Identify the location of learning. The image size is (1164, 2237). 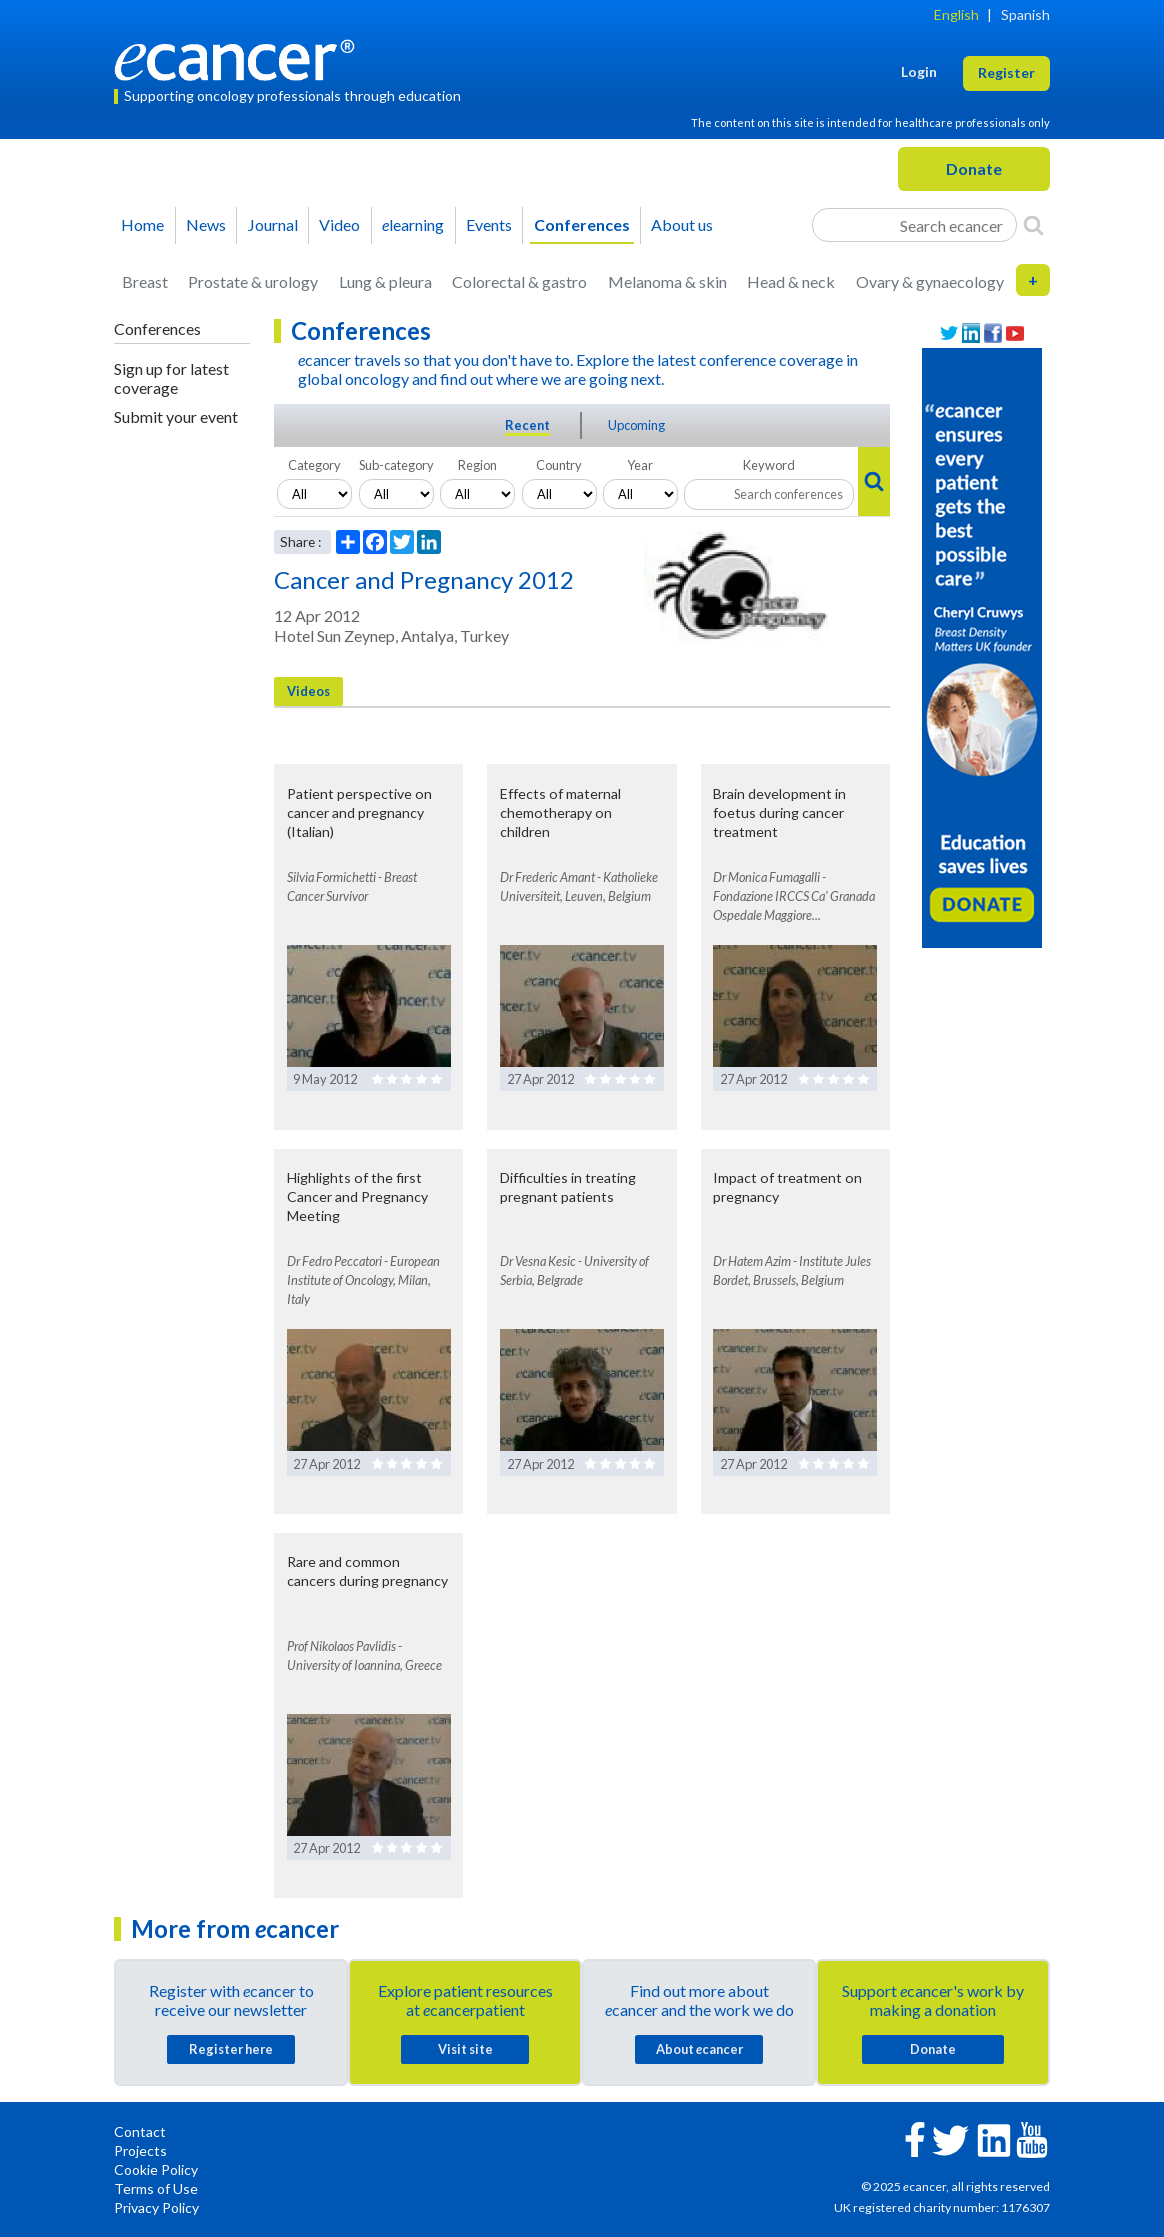
(413, 224).